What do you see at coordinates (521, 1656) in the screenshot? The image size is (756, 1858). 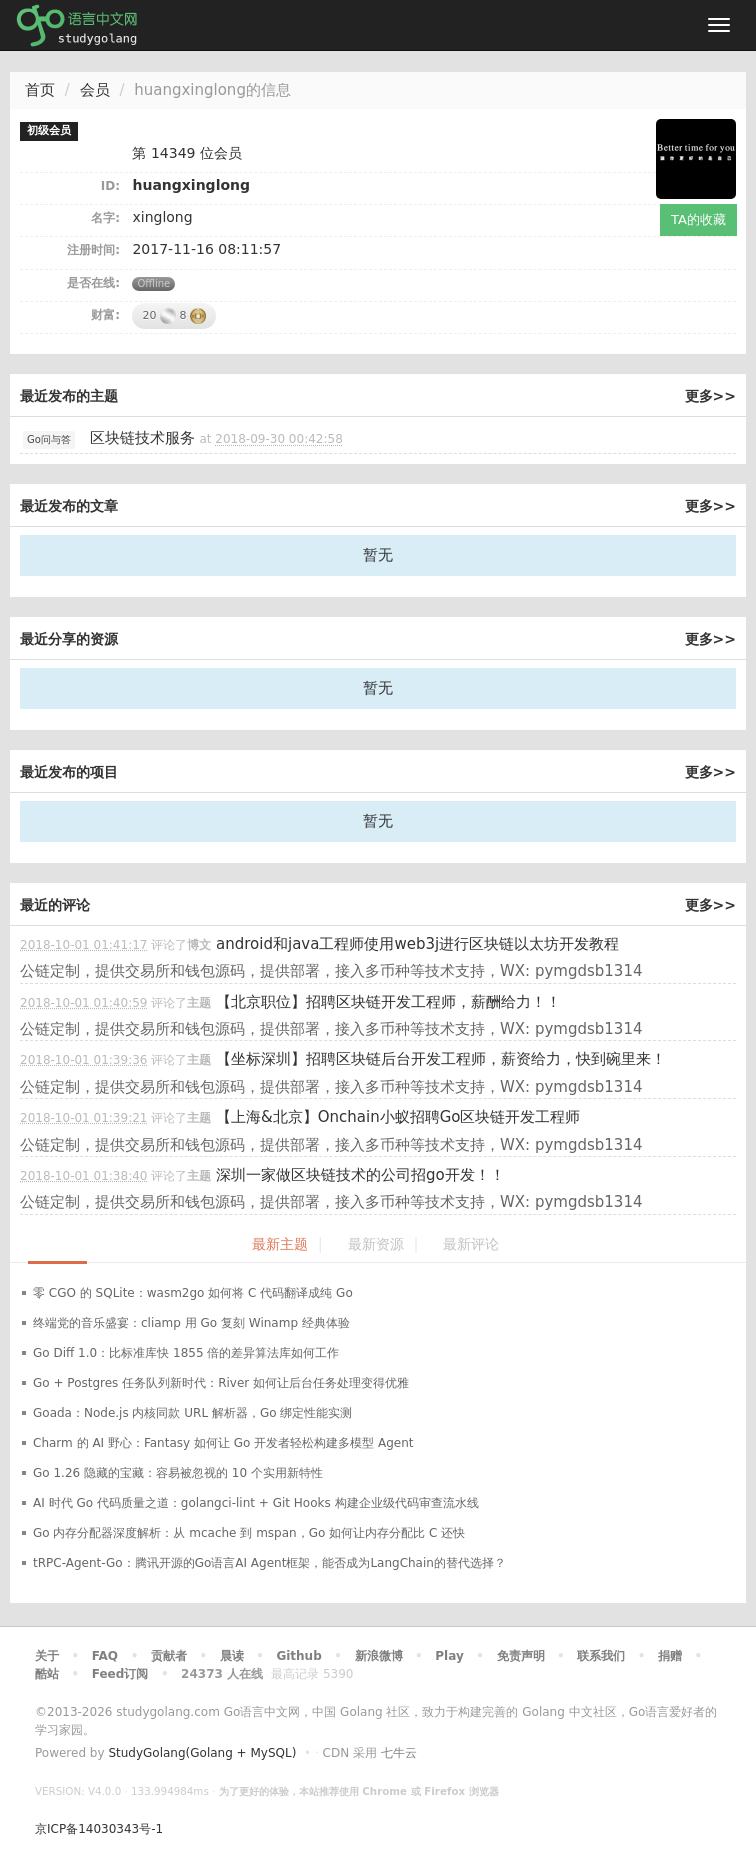 I see `免责声明` at bounding box center [521, 1656].